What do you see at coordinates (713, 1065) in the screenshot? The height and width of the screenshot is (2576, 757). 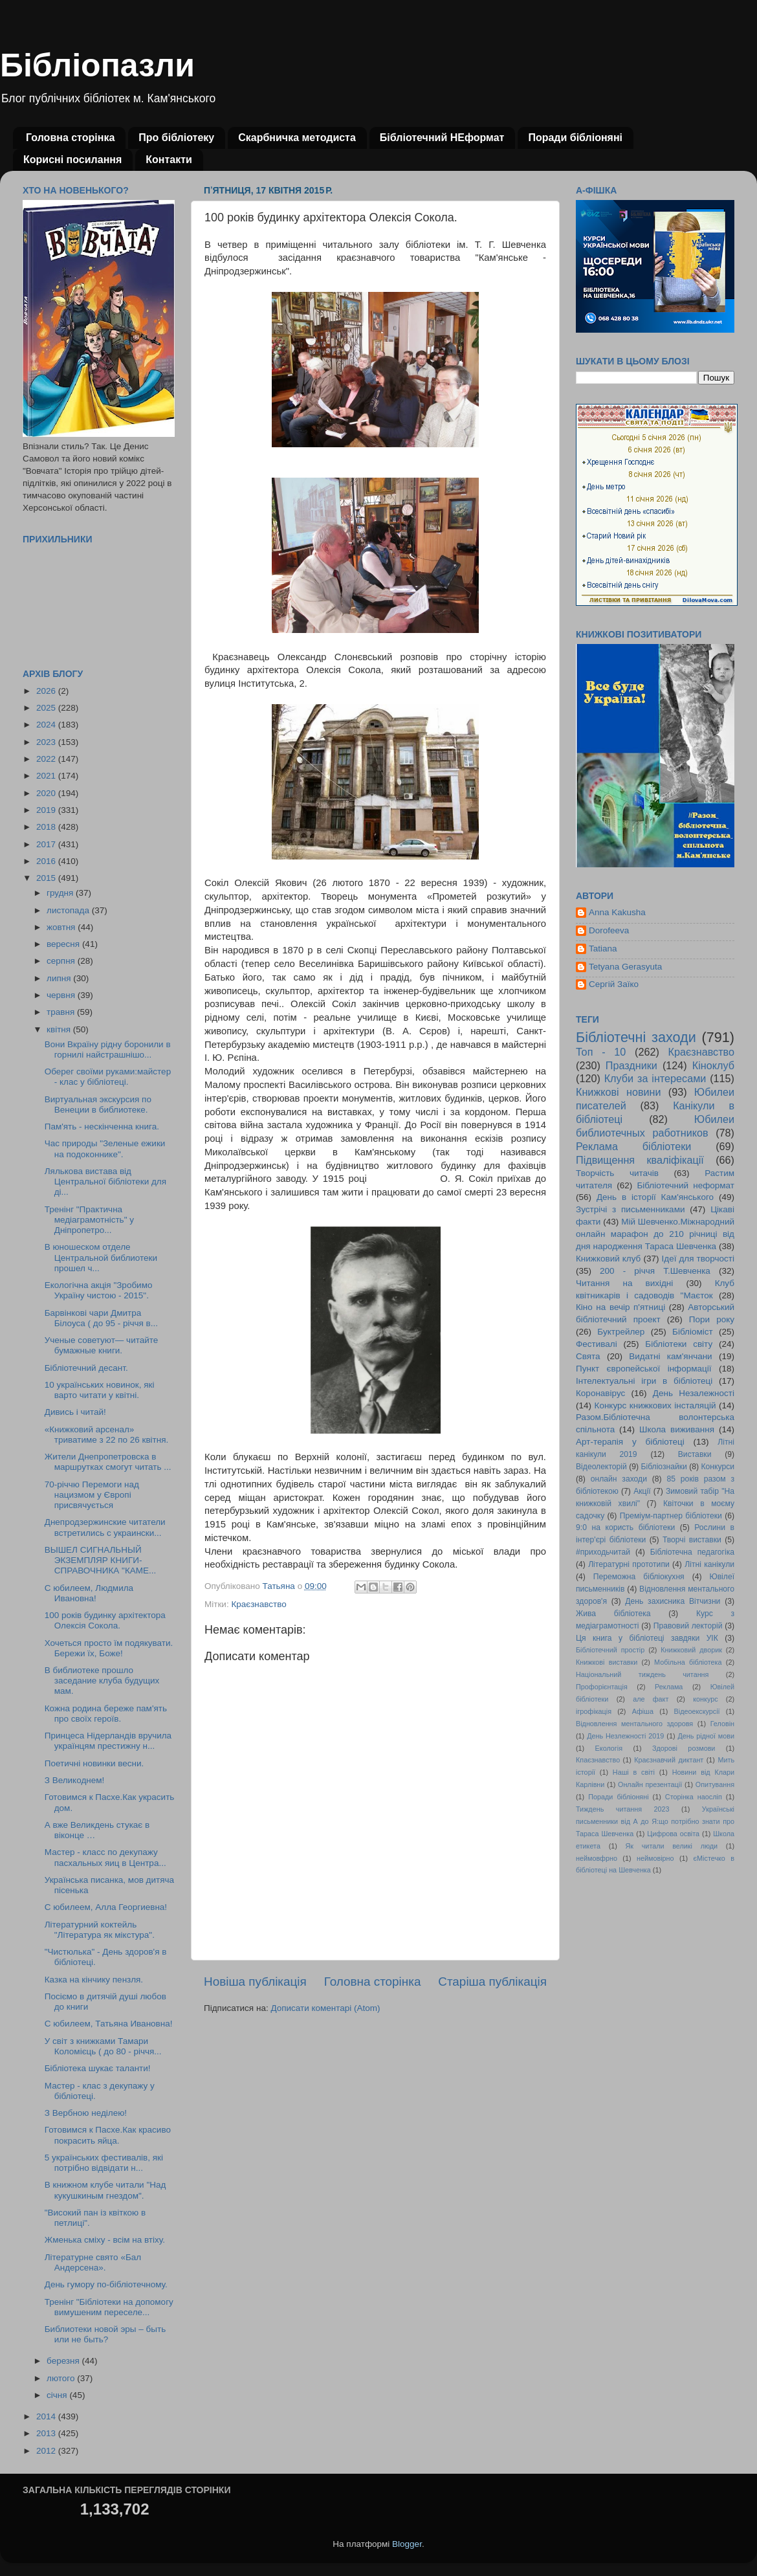 I see `Кіноклуб` at bounding box center [713, 1065].